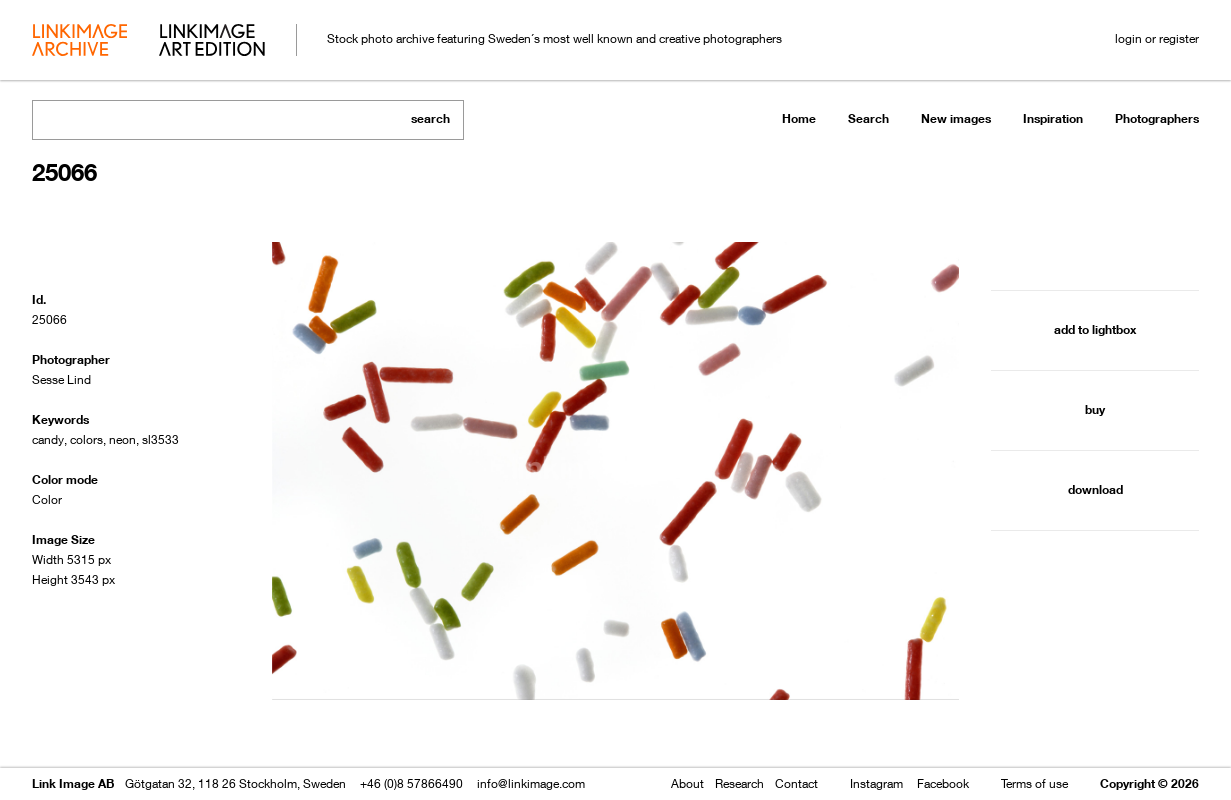 This screenshot has height=800, width=1231. What do you see at coordinates (687, 783) in the screenshot?
I see `About` at bounding box center [687, 783].